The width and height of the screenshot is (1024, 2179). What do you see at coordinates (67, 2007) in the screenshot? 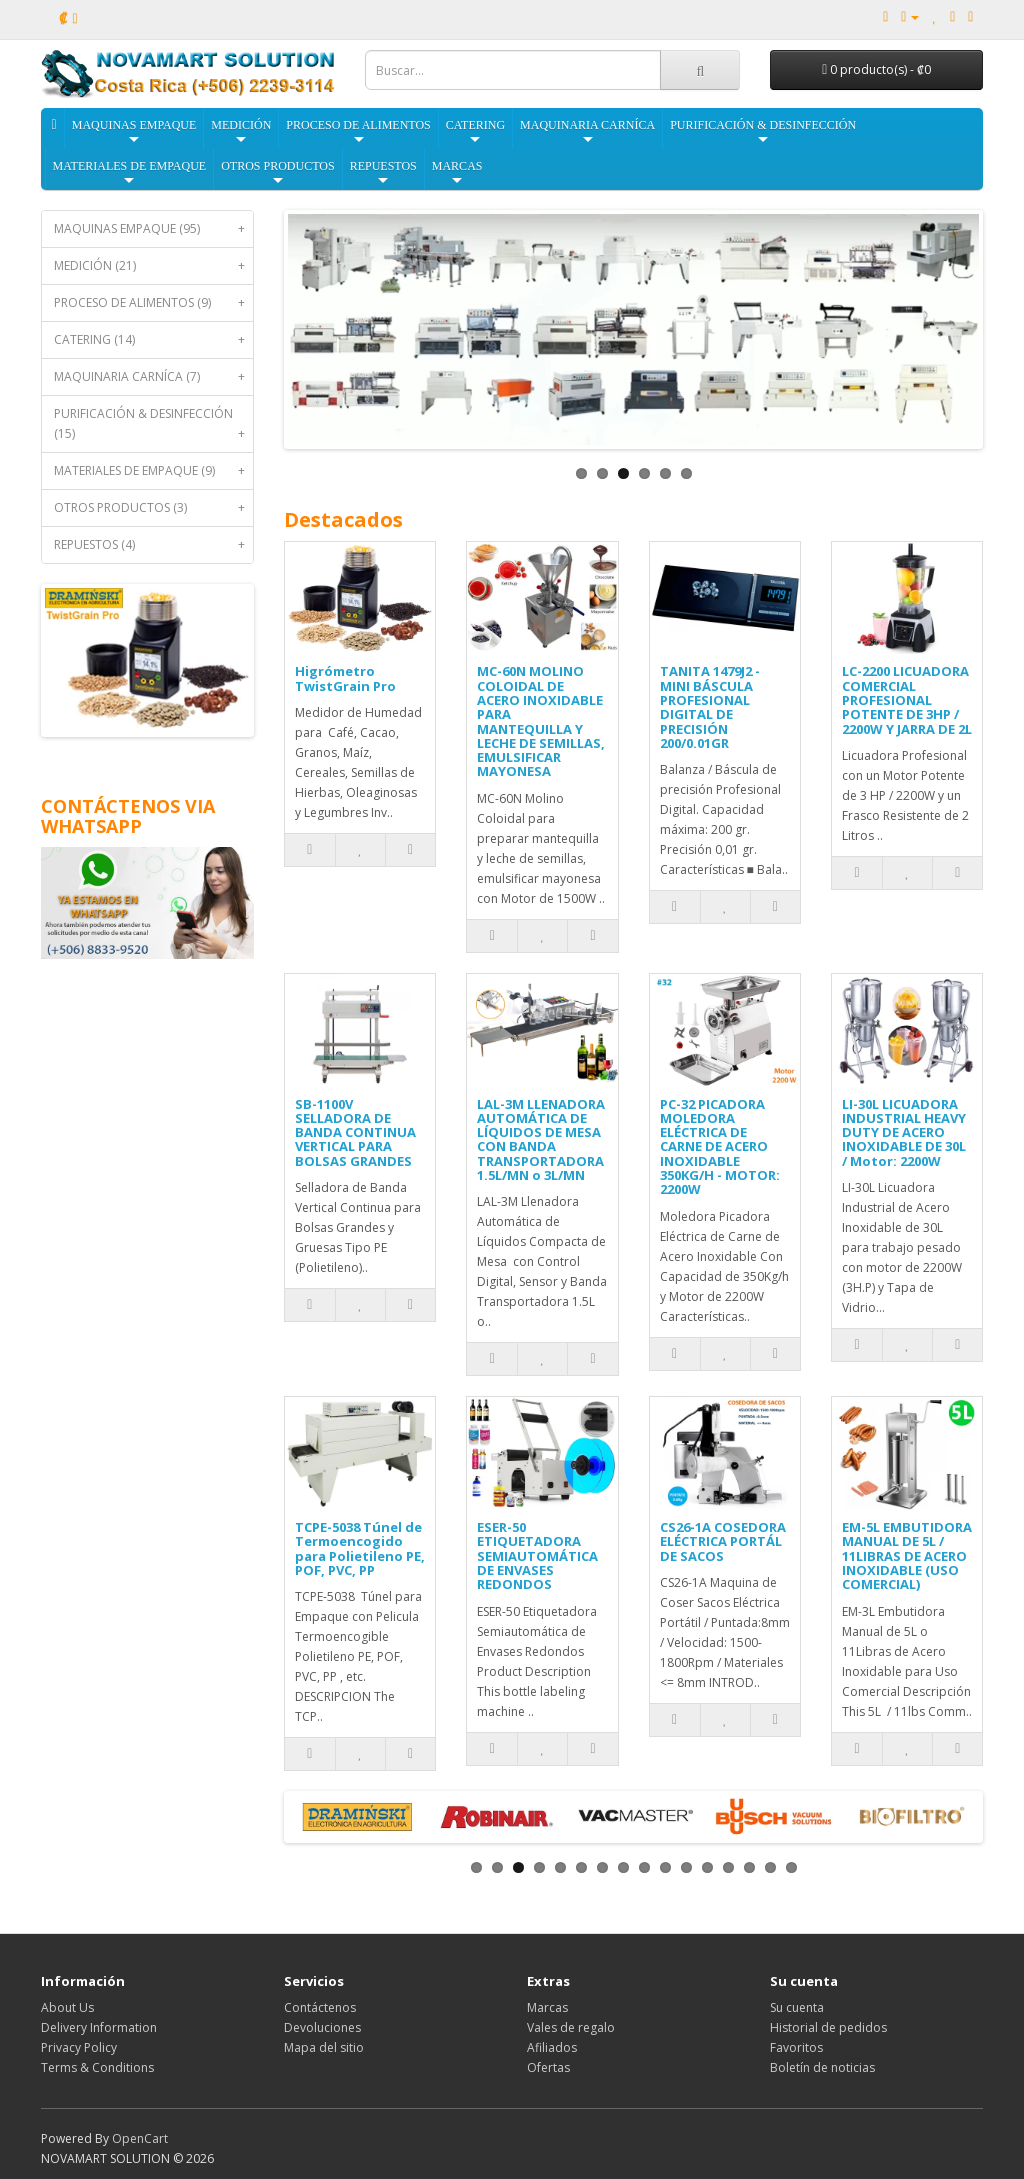
I see `About Us` at bounding box center [67, 2007].